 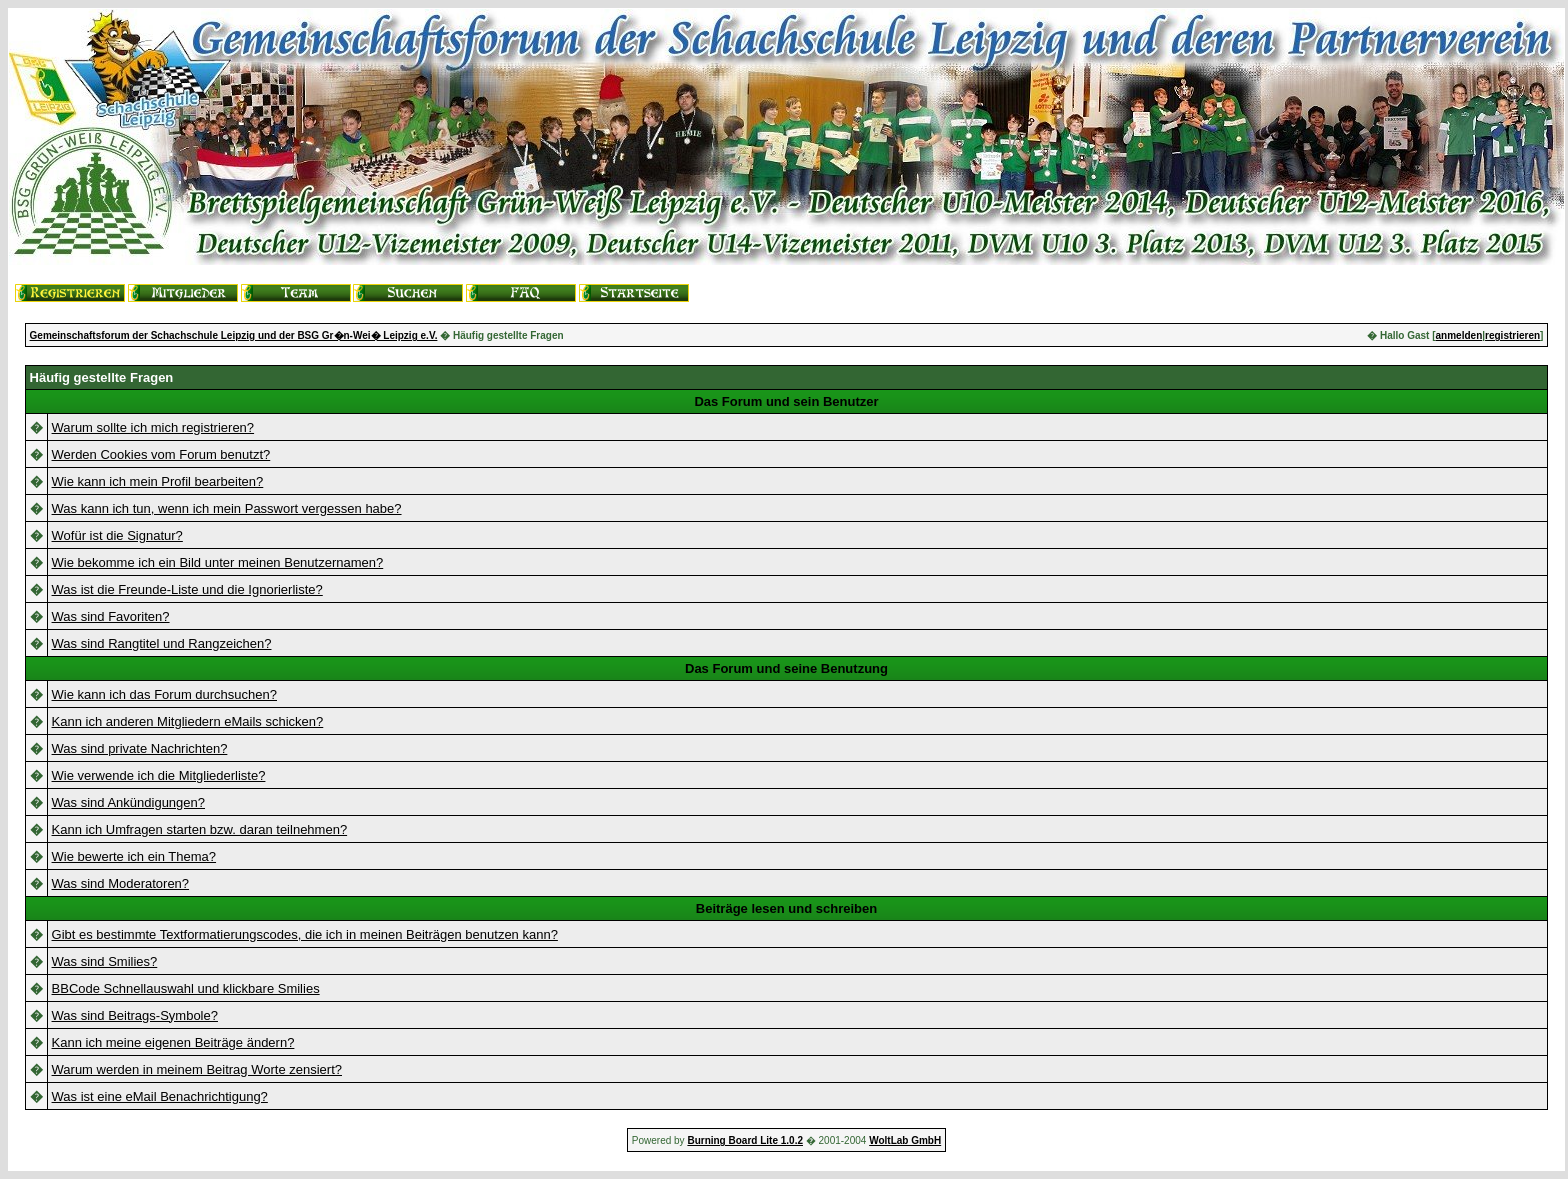 I want to click on Kann ich meine eigenen Beiträge ändern?, so click(x=173, y=1042).